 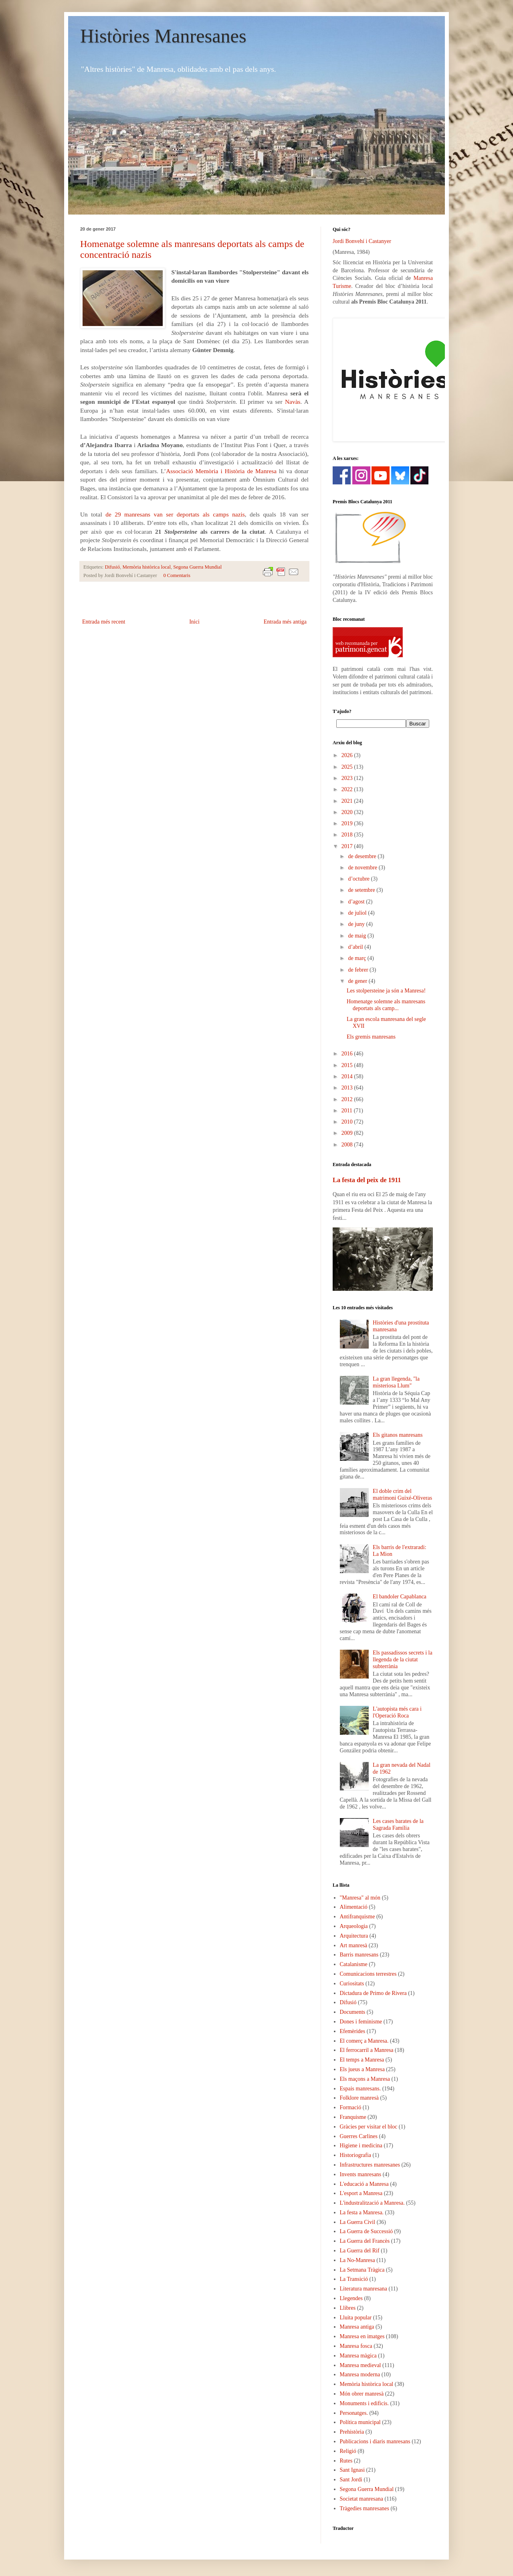 What do you see at coordinates (359, 970) in the screenshot?
I see `de febrer` at bounding box center [359, 970].